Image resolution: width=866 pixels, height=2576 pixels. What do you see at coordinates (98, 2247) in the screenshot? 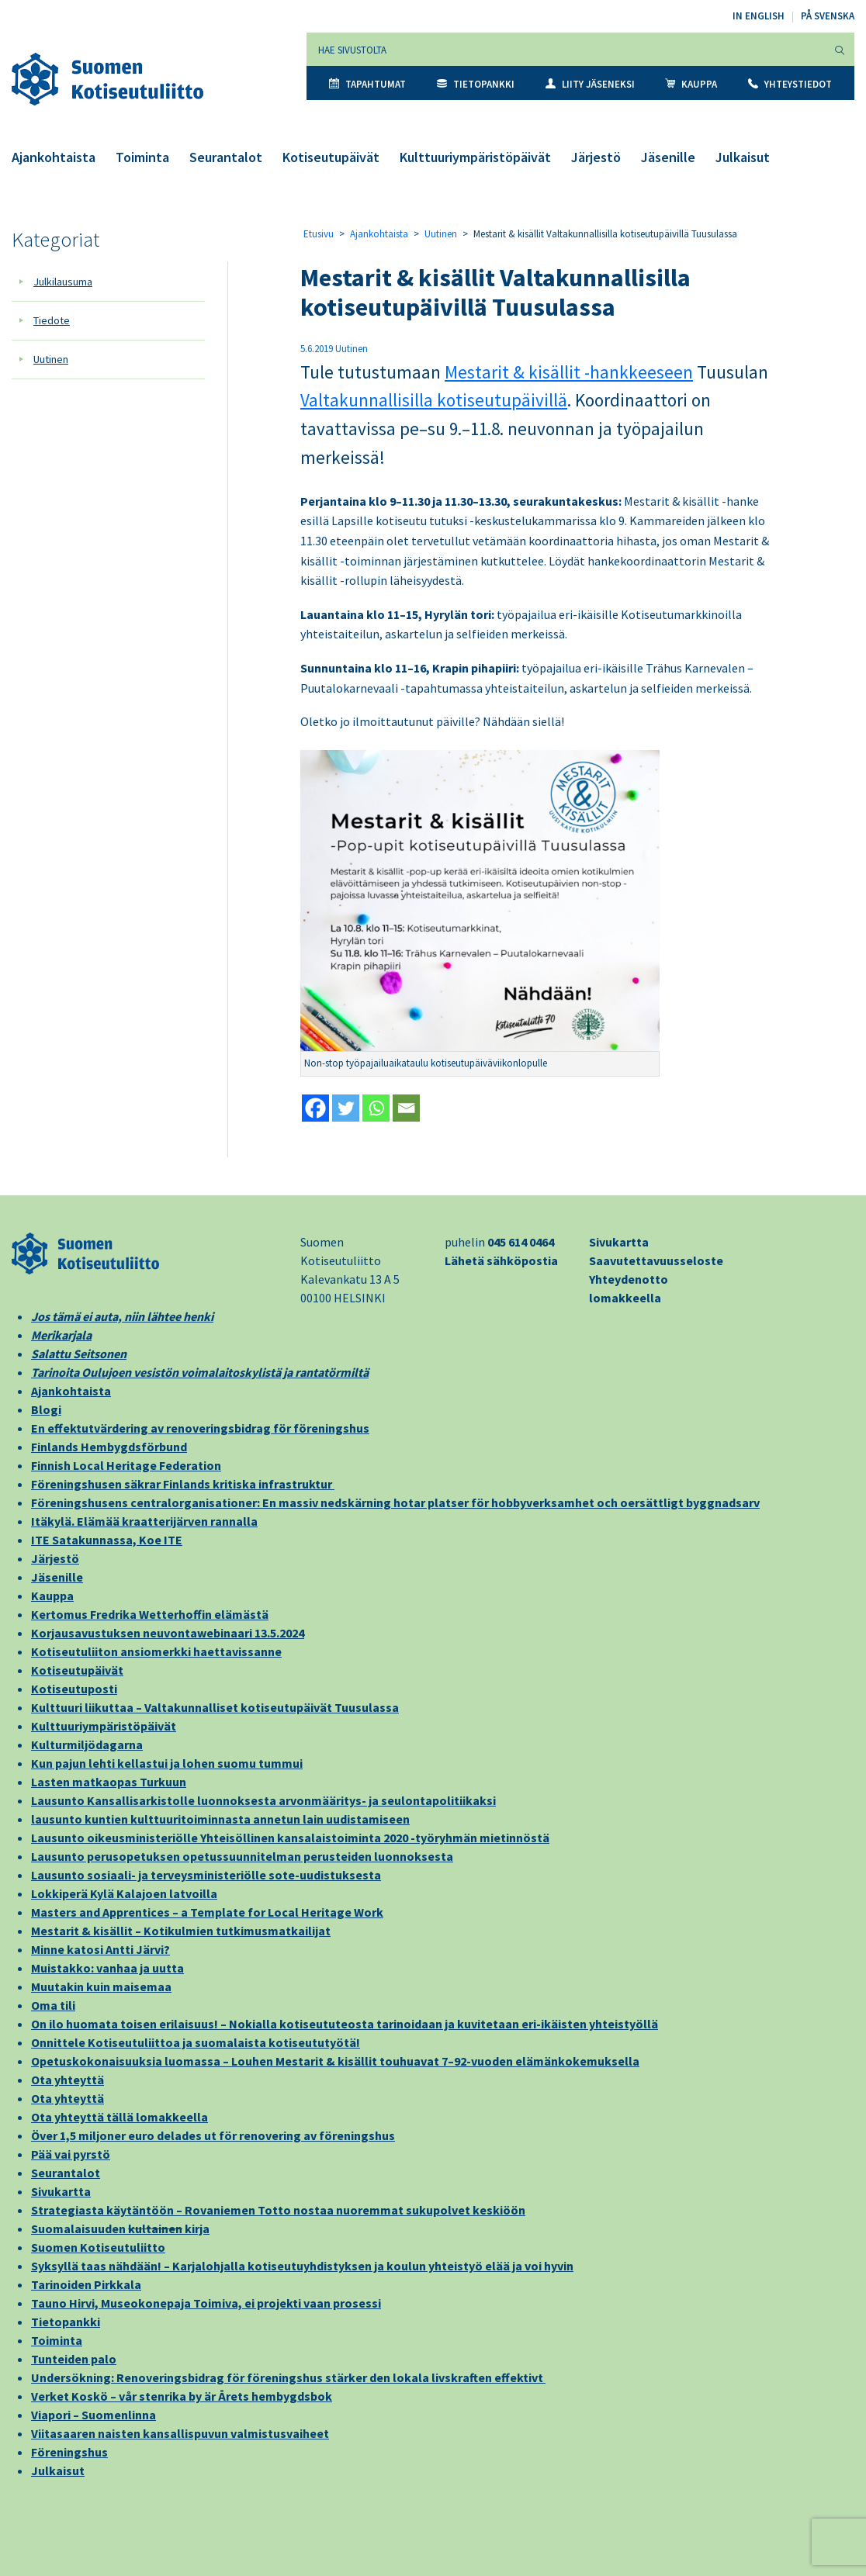
I see `Suomen Kotiseutuliitto` at bounding box center [98, 2247].